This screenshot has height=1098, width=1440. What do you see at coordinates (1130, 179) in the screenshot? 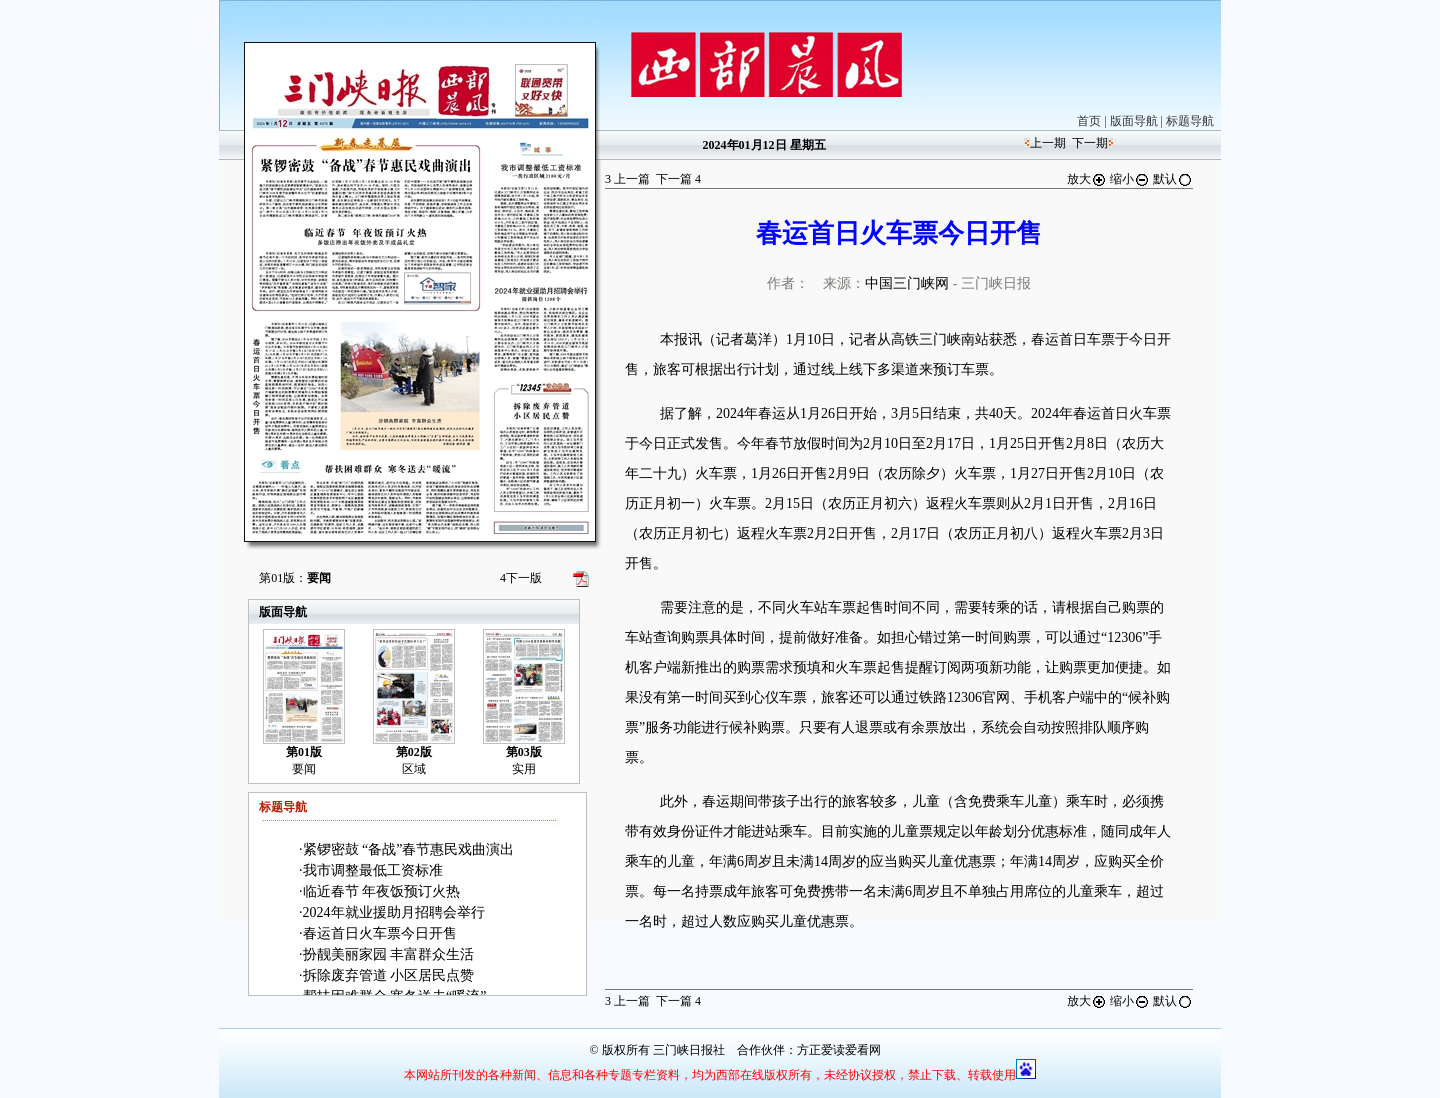
I see `缩小` at bounding box center [1130, 179].